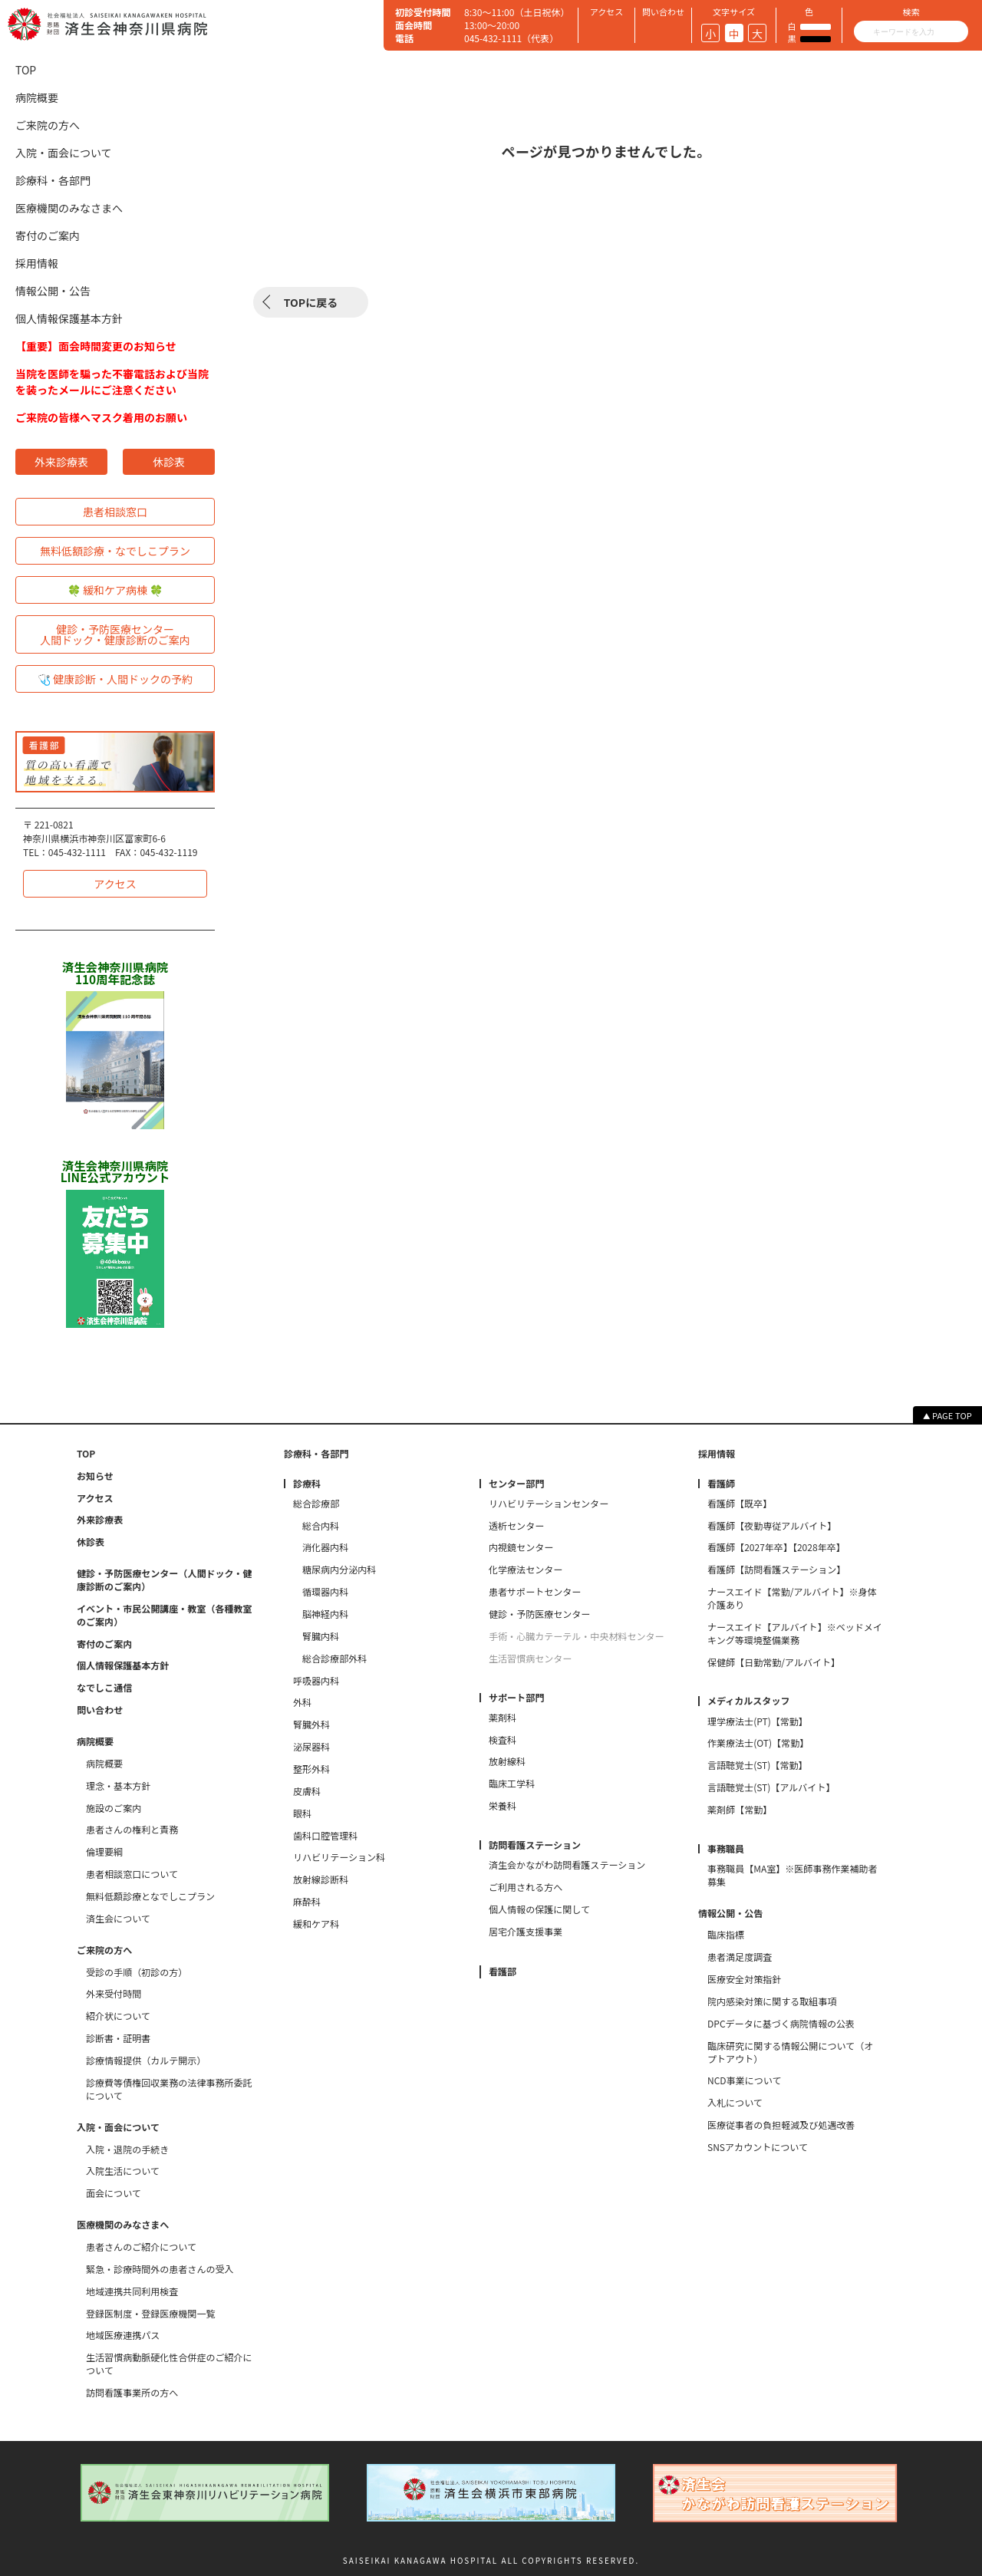 This screenshot has width=982, height=2576. What do you see at coordinates (115, 550) in the screenshot?
I see `無料低額診療・なでしこプラン` at bounding box center [115, 550].